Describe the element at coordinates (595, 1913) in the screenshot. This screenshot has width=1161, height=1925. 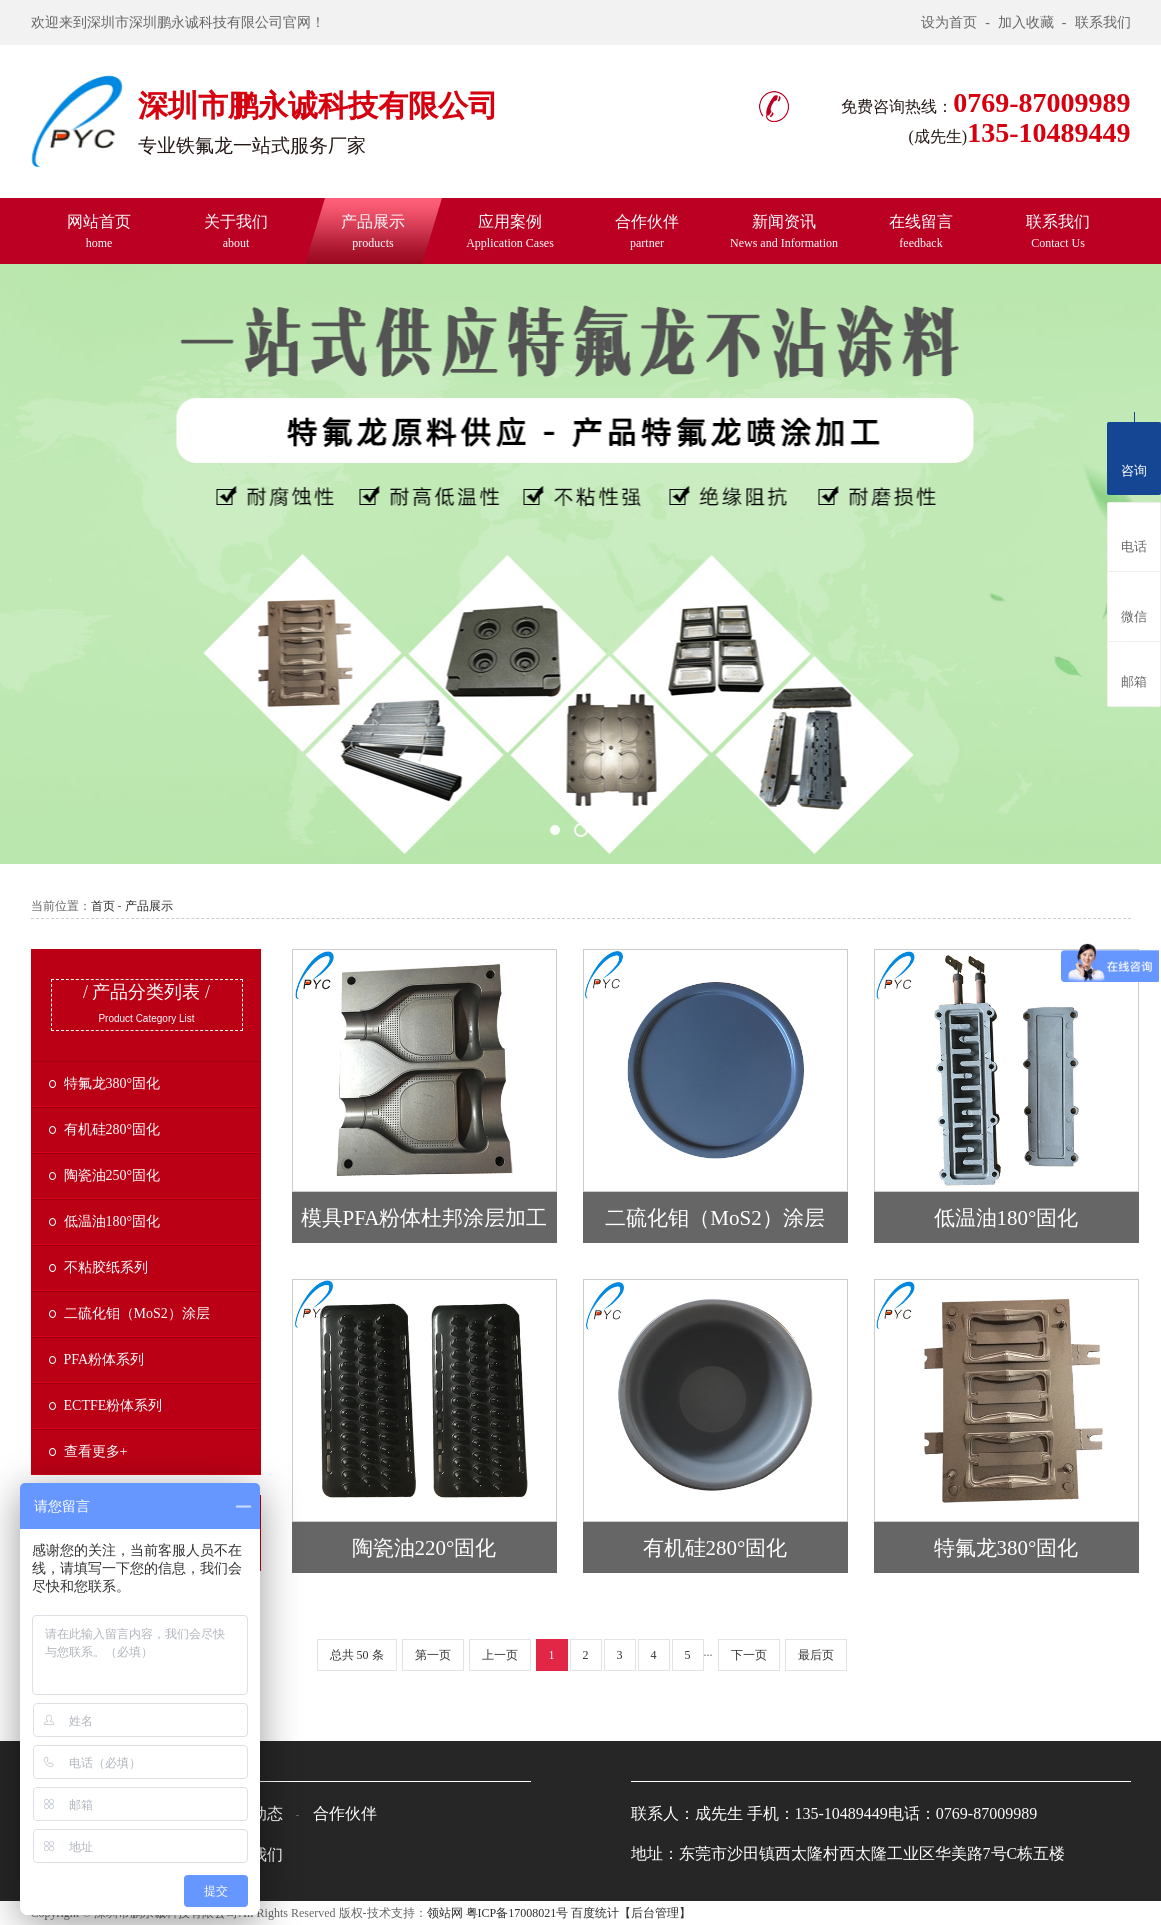
I see `百度统计` at that location.